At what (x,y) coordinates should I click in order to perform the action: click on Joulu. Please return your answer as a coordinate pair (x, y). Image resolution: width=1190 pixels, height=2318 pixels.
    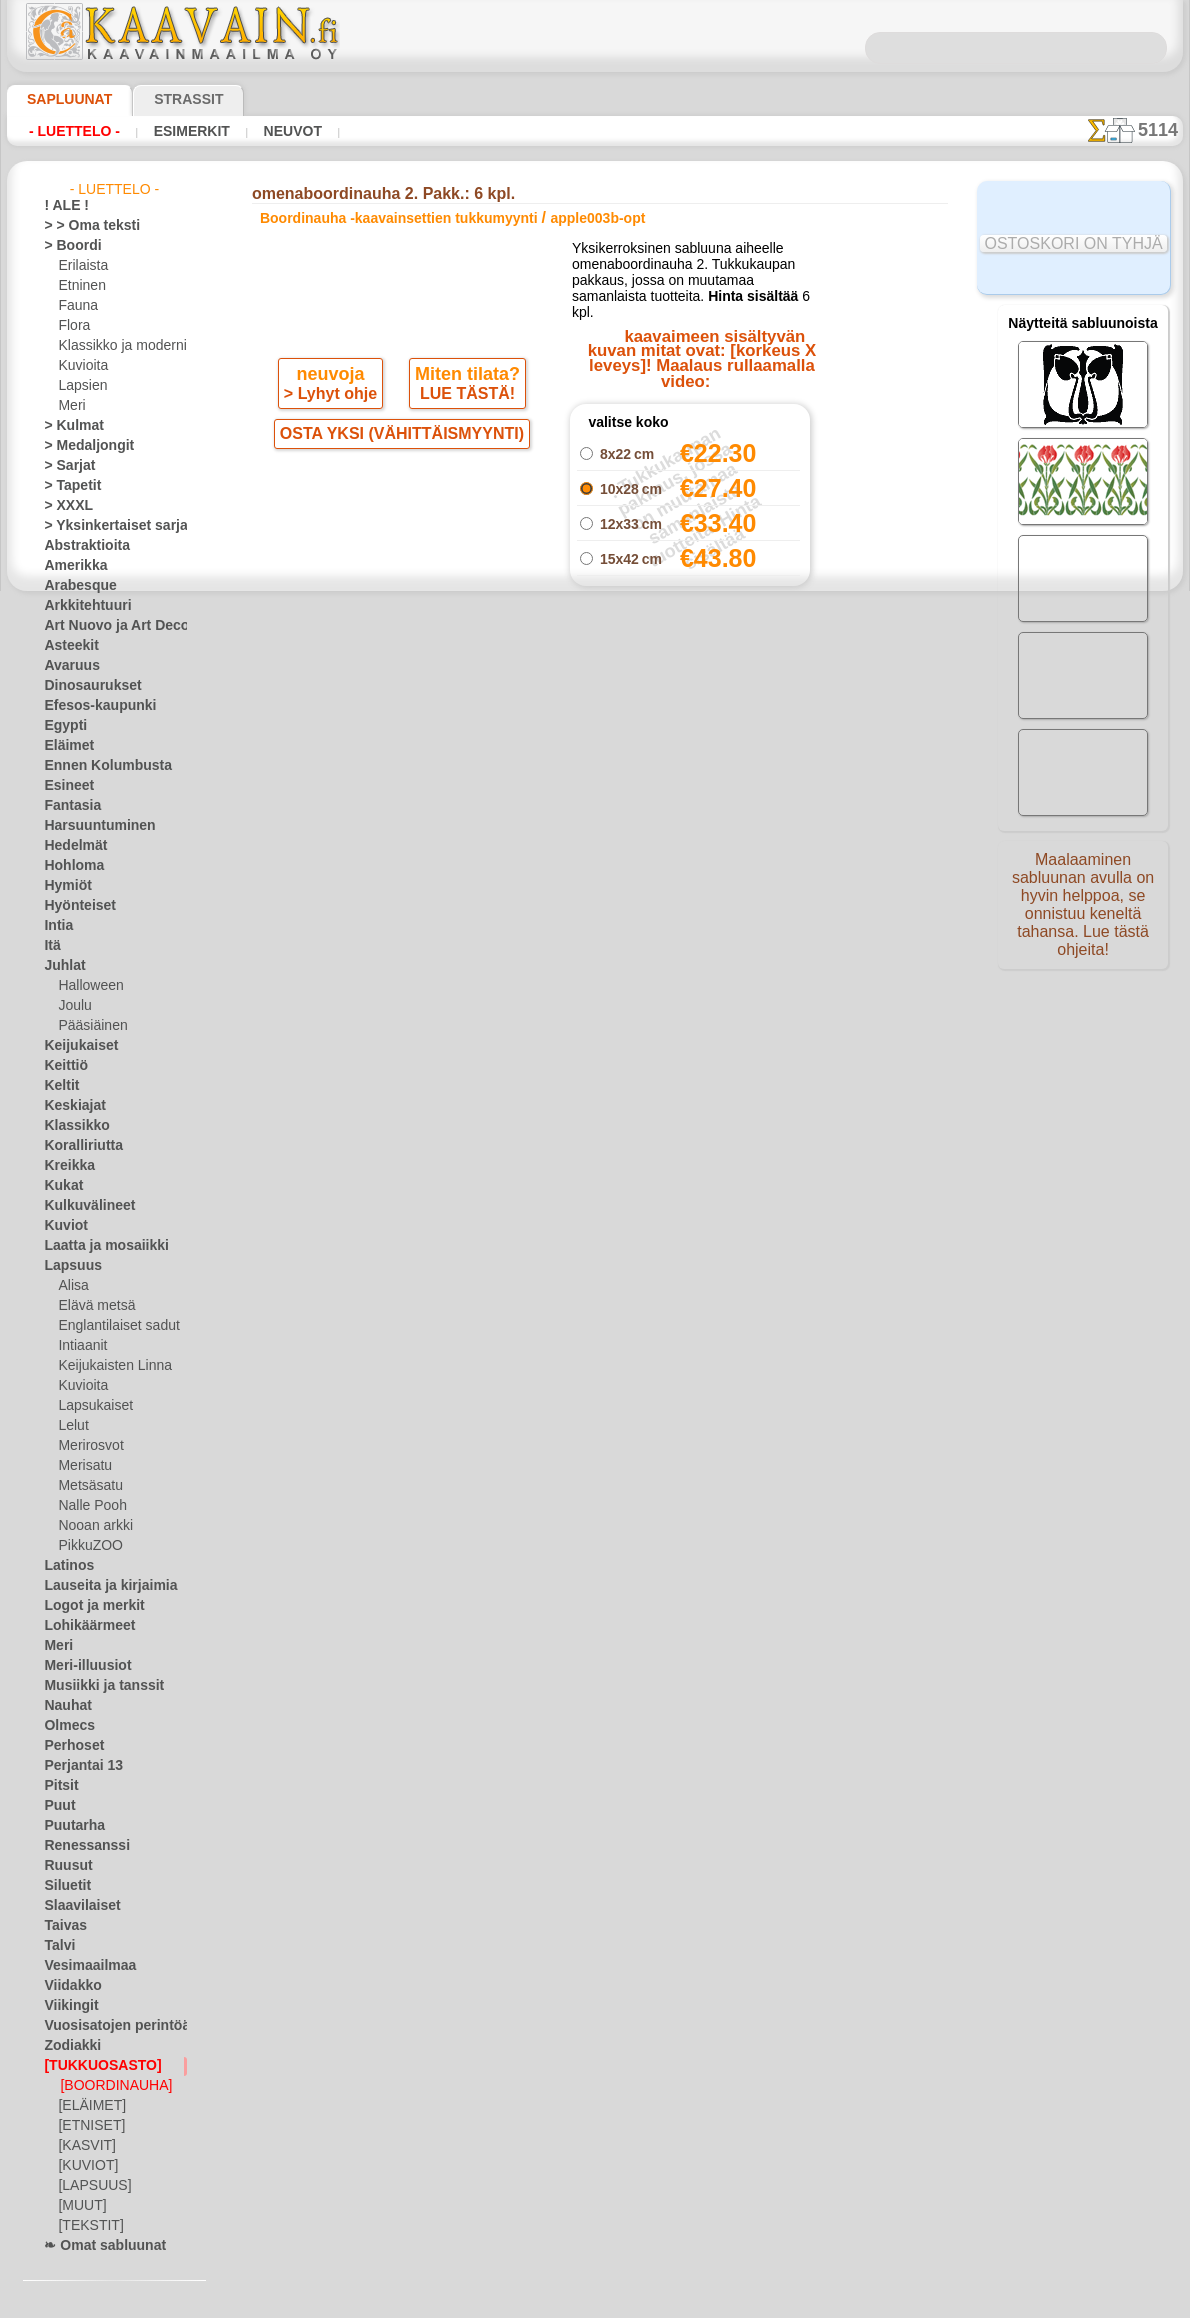
    Looking at the image, I should click on (72, 1006).